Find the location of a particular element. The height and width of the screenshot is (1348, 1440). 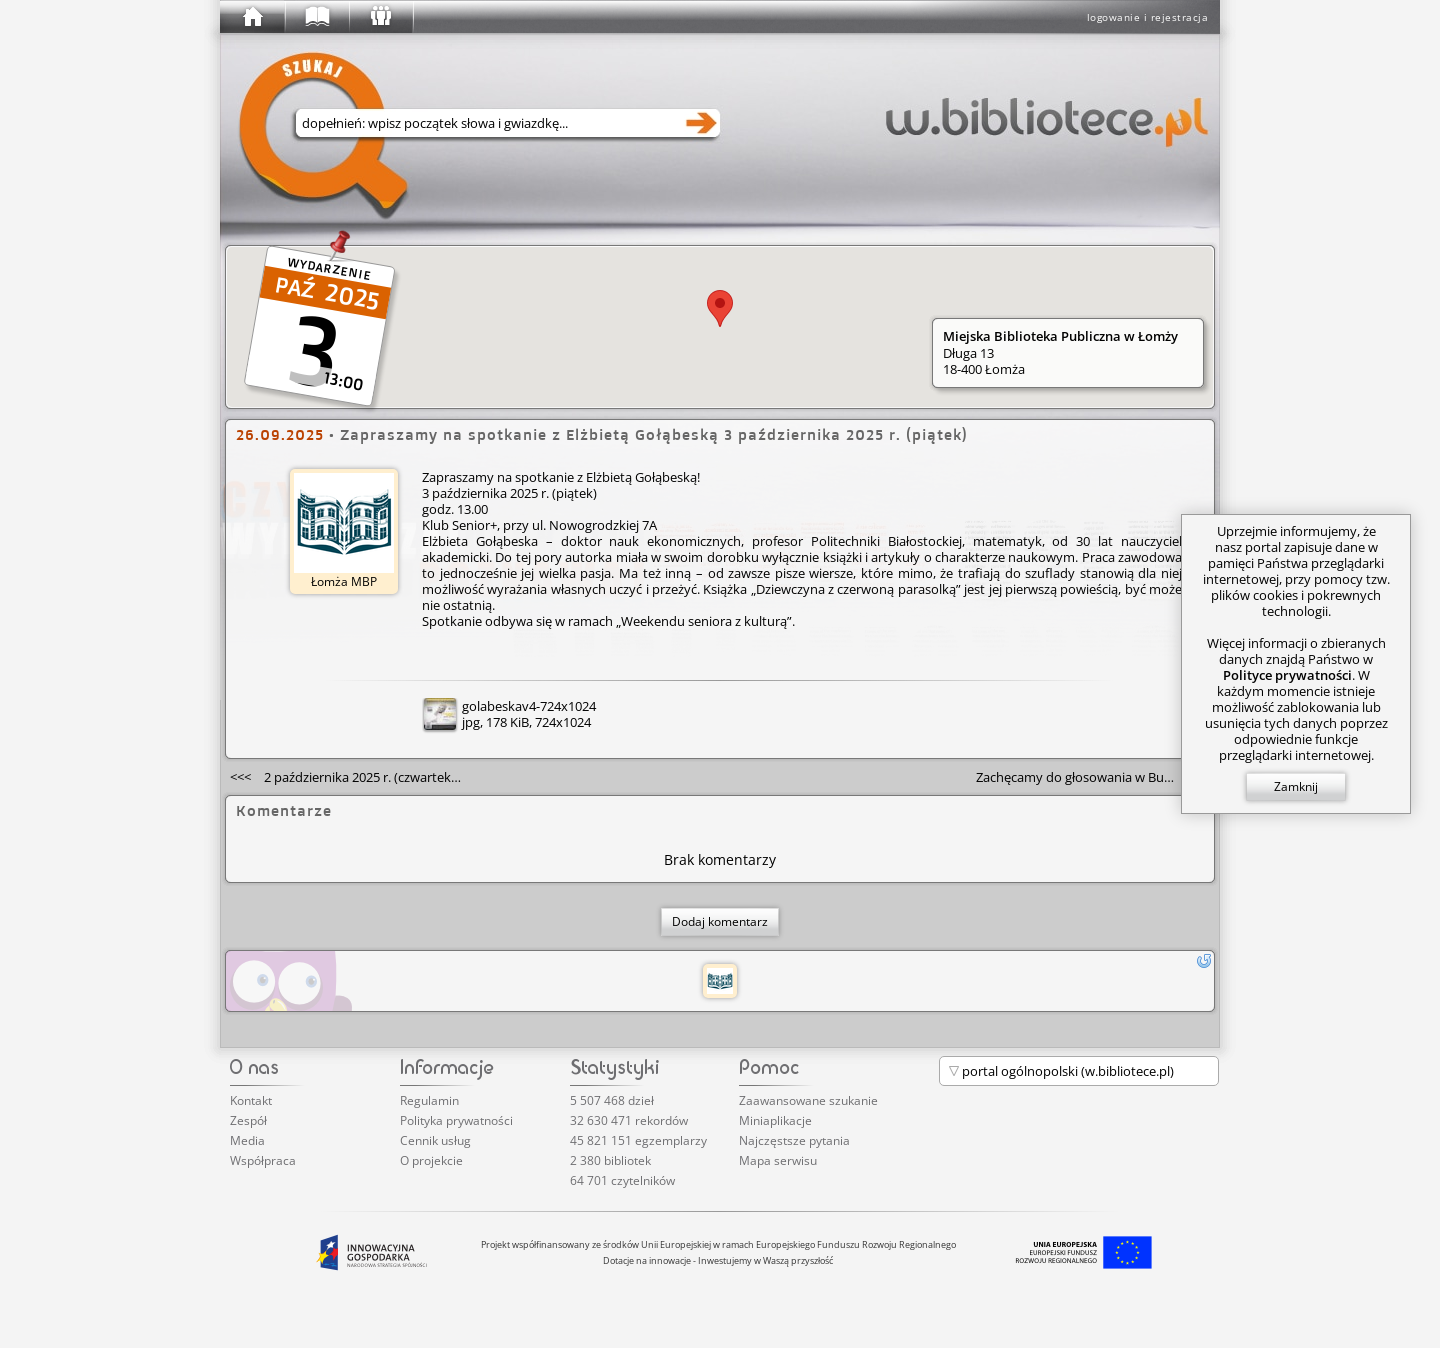

<<< is located at coordinates (352, 777).